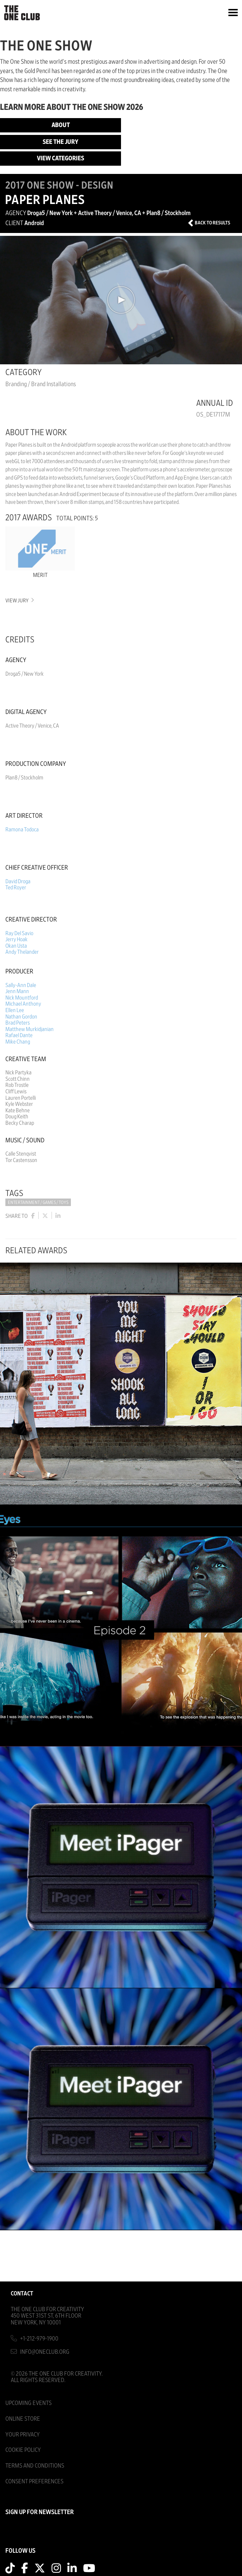 The height and width of the screenshot is (2576, 242). What do you see at coordinates (17, 1023) in the screenshot?
I see `Brad Peters` at bounding box center [17, 1023].